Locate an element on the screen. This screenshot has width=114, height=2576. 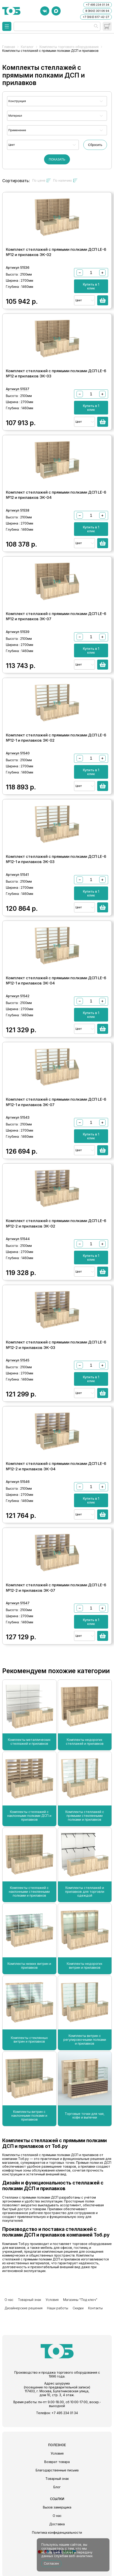
ПОКАЗАТЬ is located at coordinates (57, 159).